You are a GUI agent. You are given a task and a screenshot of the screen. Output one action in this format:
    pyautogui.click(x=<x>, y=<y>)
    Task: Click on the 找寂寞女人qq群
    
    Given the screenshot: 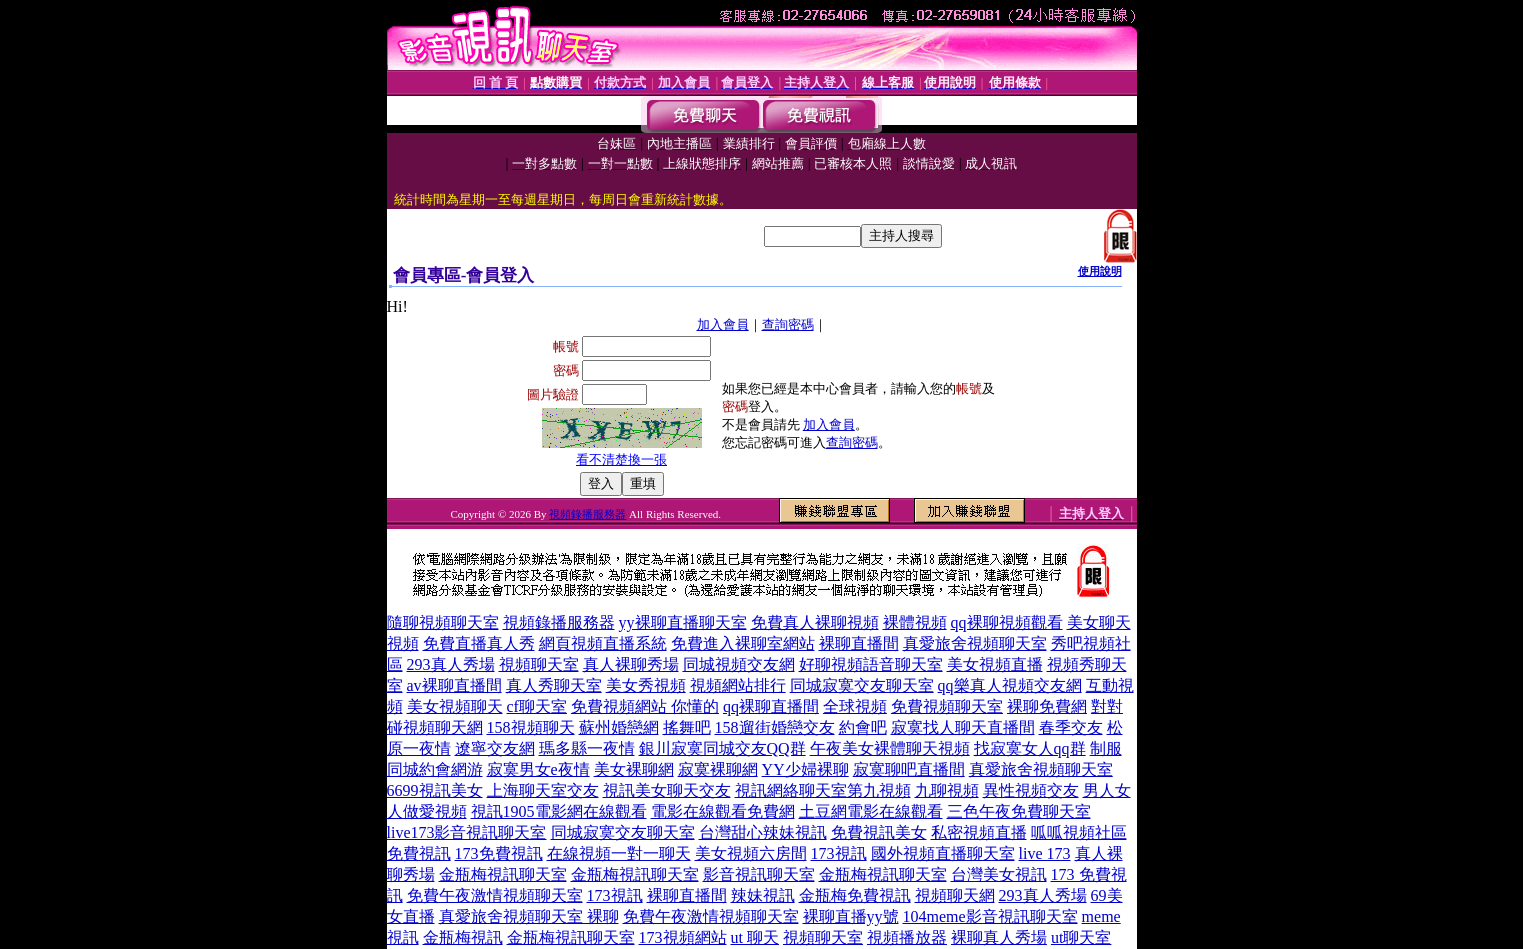 What is the action you would take?
    pyautogui.click(x=1030, y=748)
    